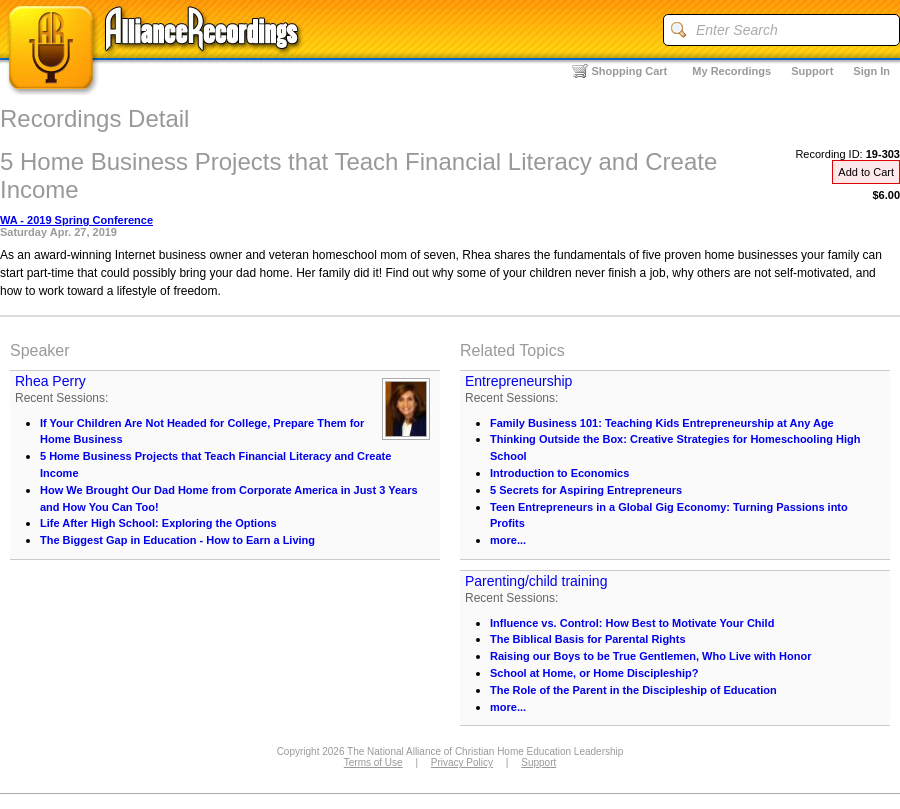 Image resolution: width=900 pixels, height=809 pixels. What do you see at coordinates (633, 690) in the screenshot?
I see `The Role of the Parent in the Discipleship of Education` at bounding box center [633, 690].